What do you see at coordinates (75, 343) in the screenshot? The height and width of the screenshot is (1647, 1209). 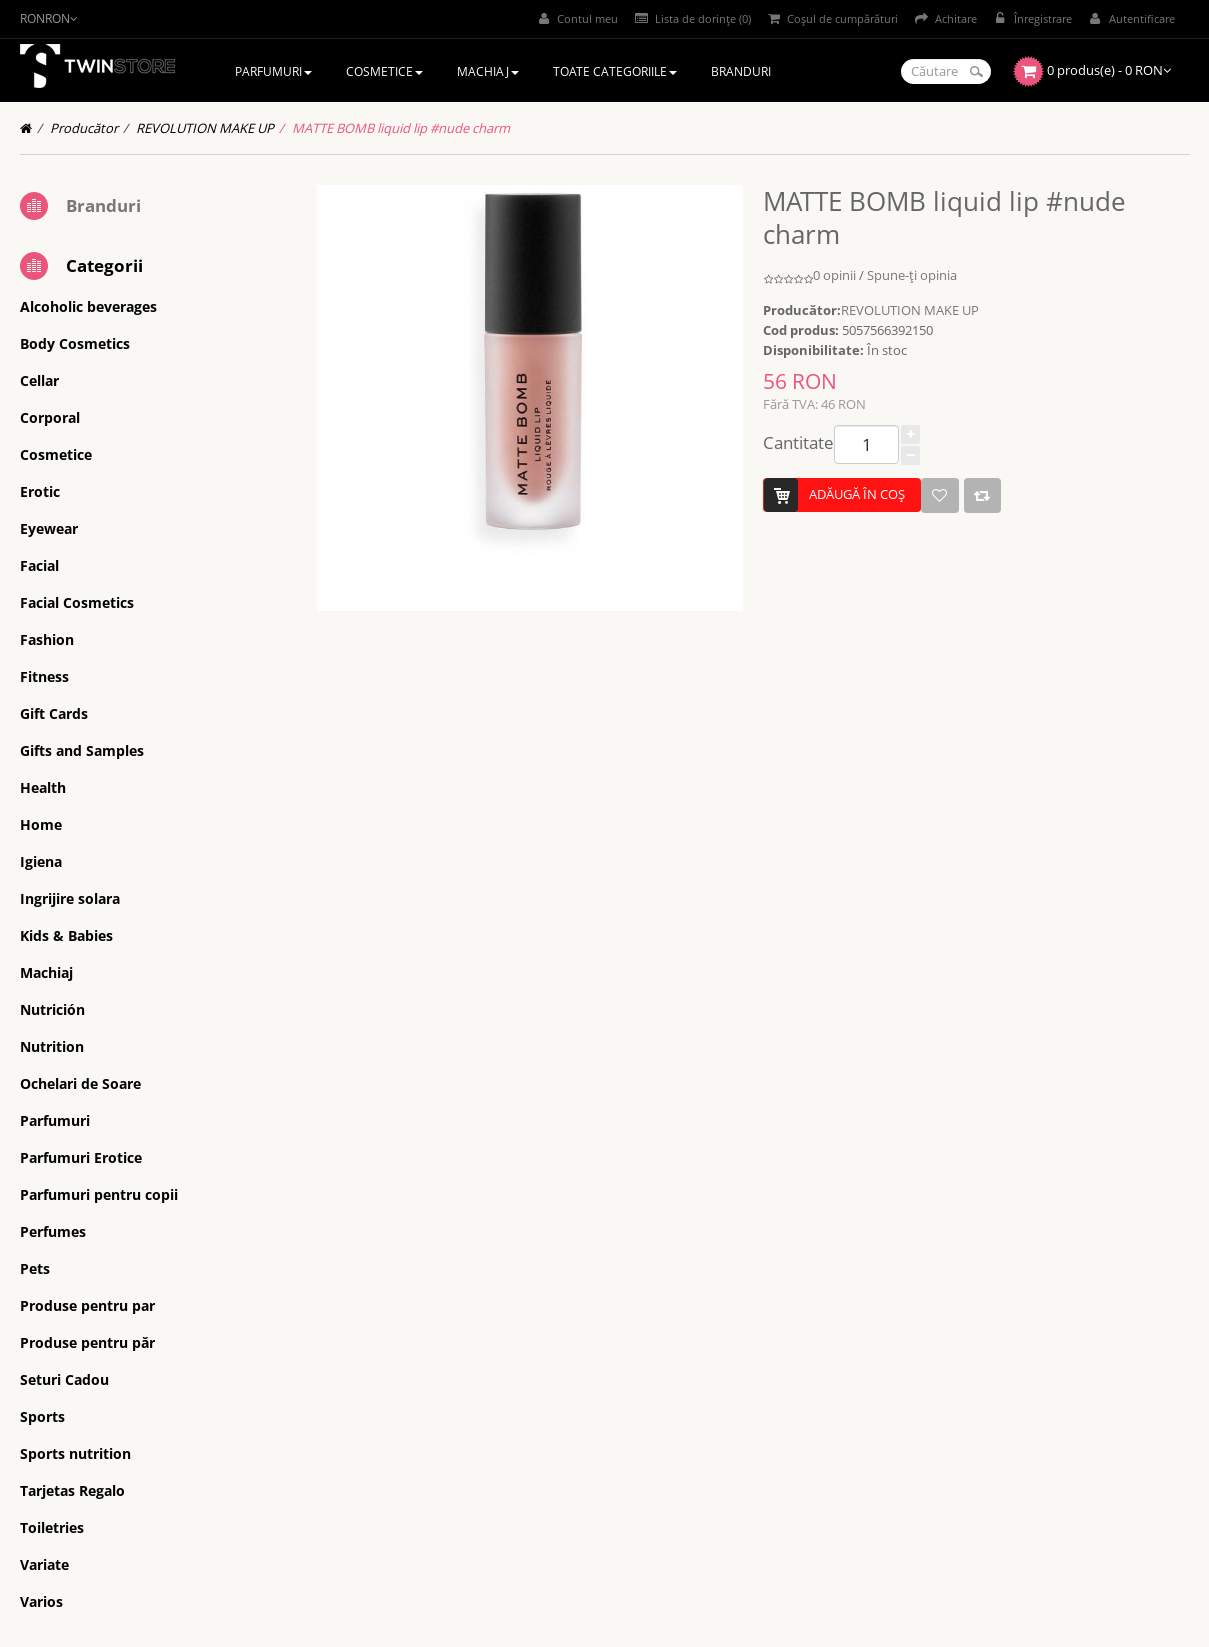 I see `Body Cosmetics` at bounding box center [75, 343].